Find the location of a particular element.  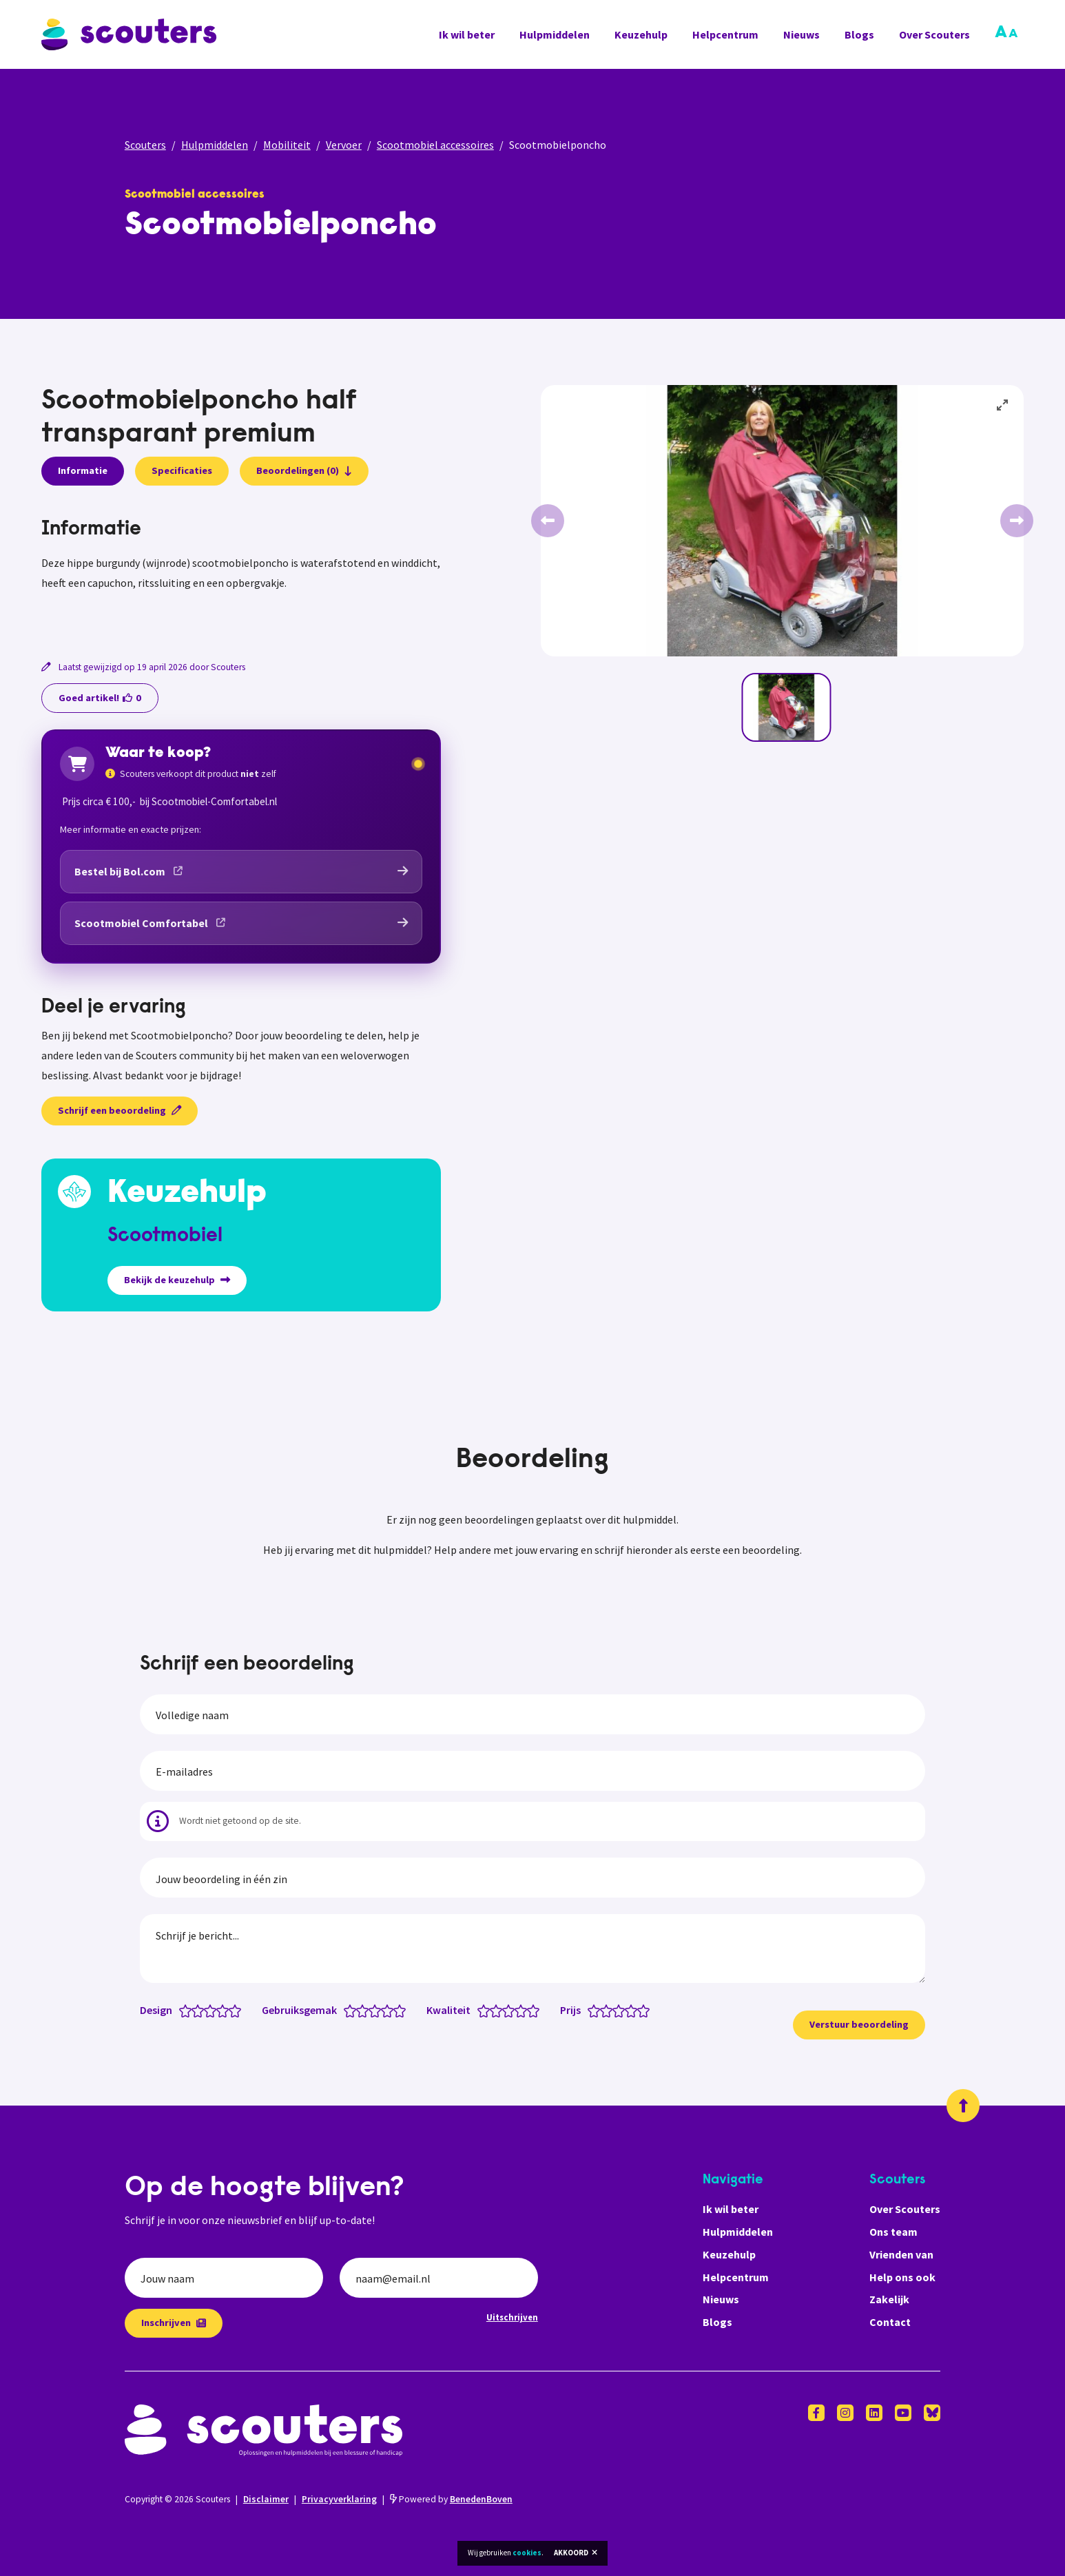

Specificaties [presentation] is located at coordinates (182, 470).